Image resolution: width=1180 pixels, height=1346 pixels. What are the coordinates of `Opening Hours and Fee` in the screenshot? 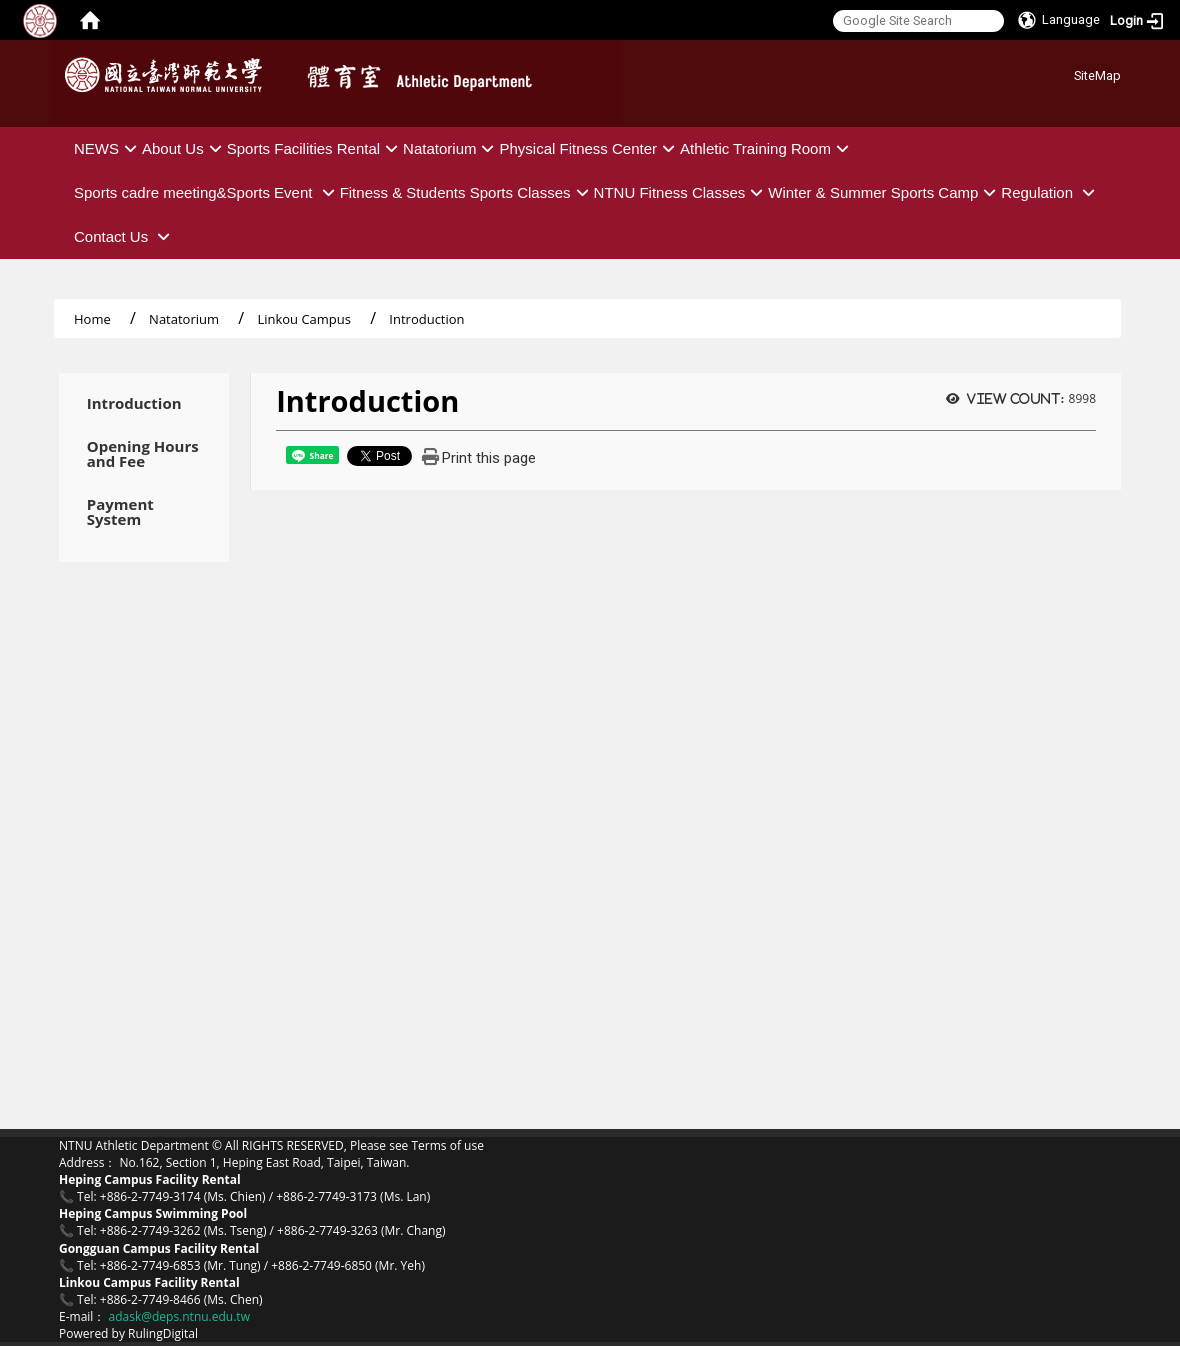 It's located at (143, 454).